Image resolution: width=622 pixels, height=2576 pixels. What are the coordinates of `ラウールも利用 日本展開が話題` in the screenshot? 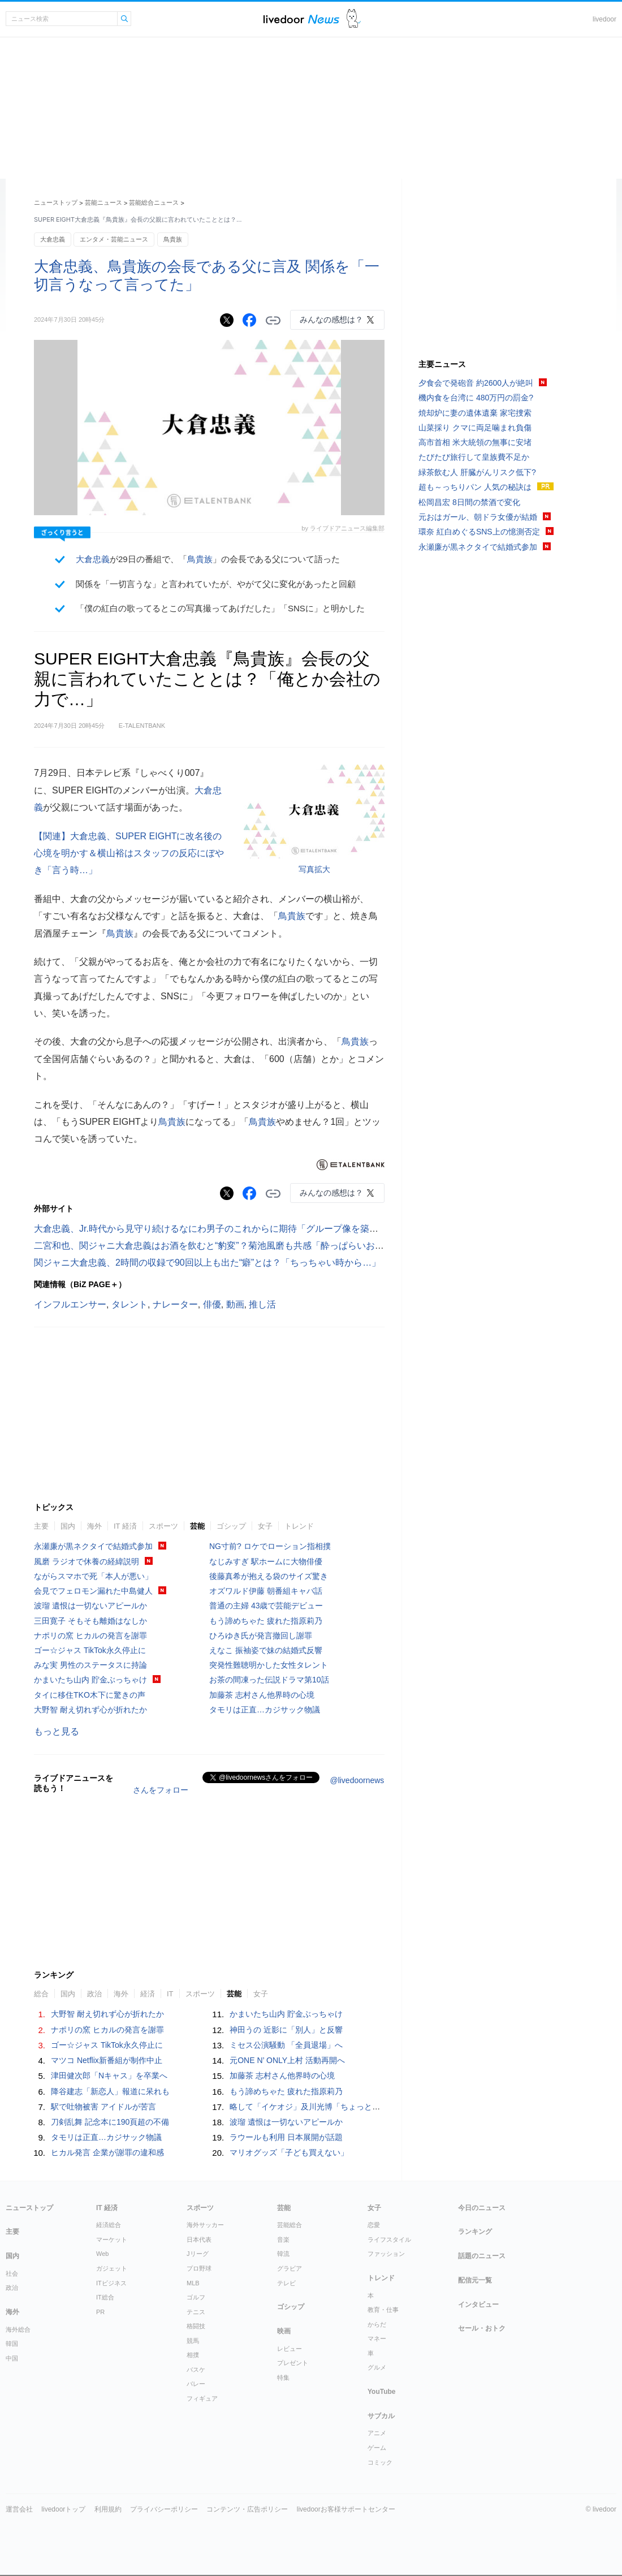 It's located at (286, 2137).